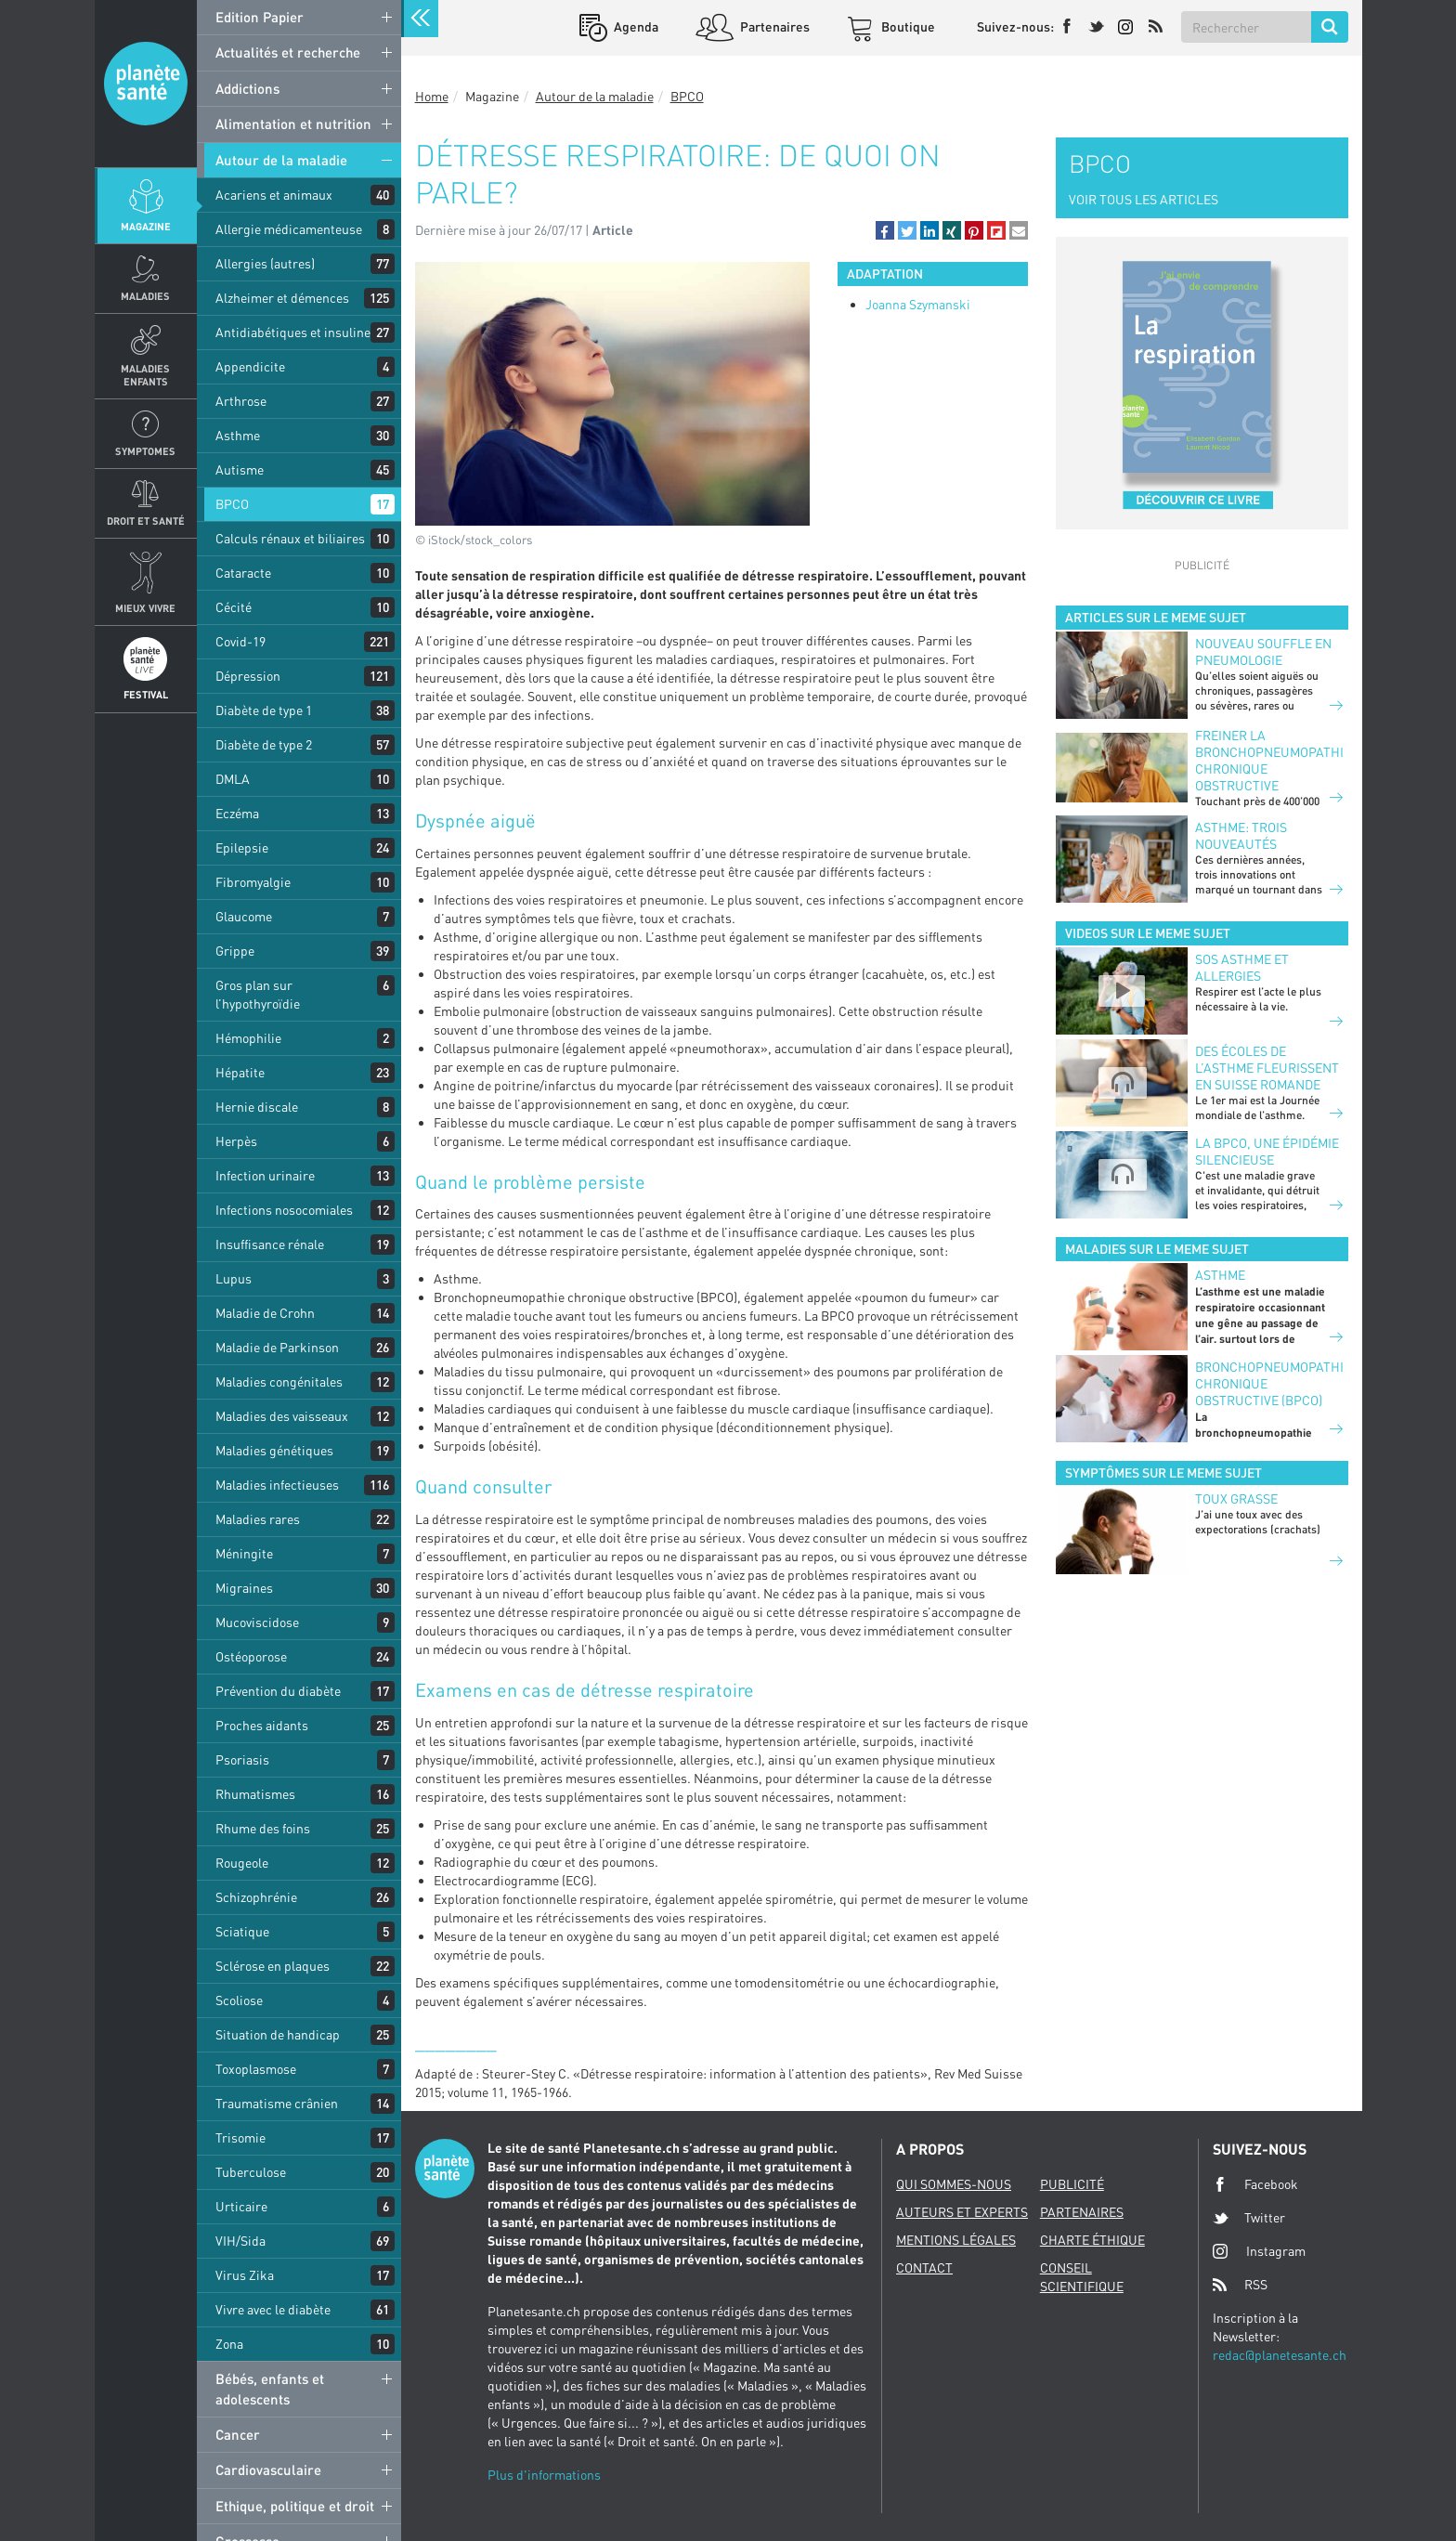  What do you see at coordinates (1279, 2355) in the screenshot?
I see `redac@planetesante.ch` at bounding box center [1279, 2355].